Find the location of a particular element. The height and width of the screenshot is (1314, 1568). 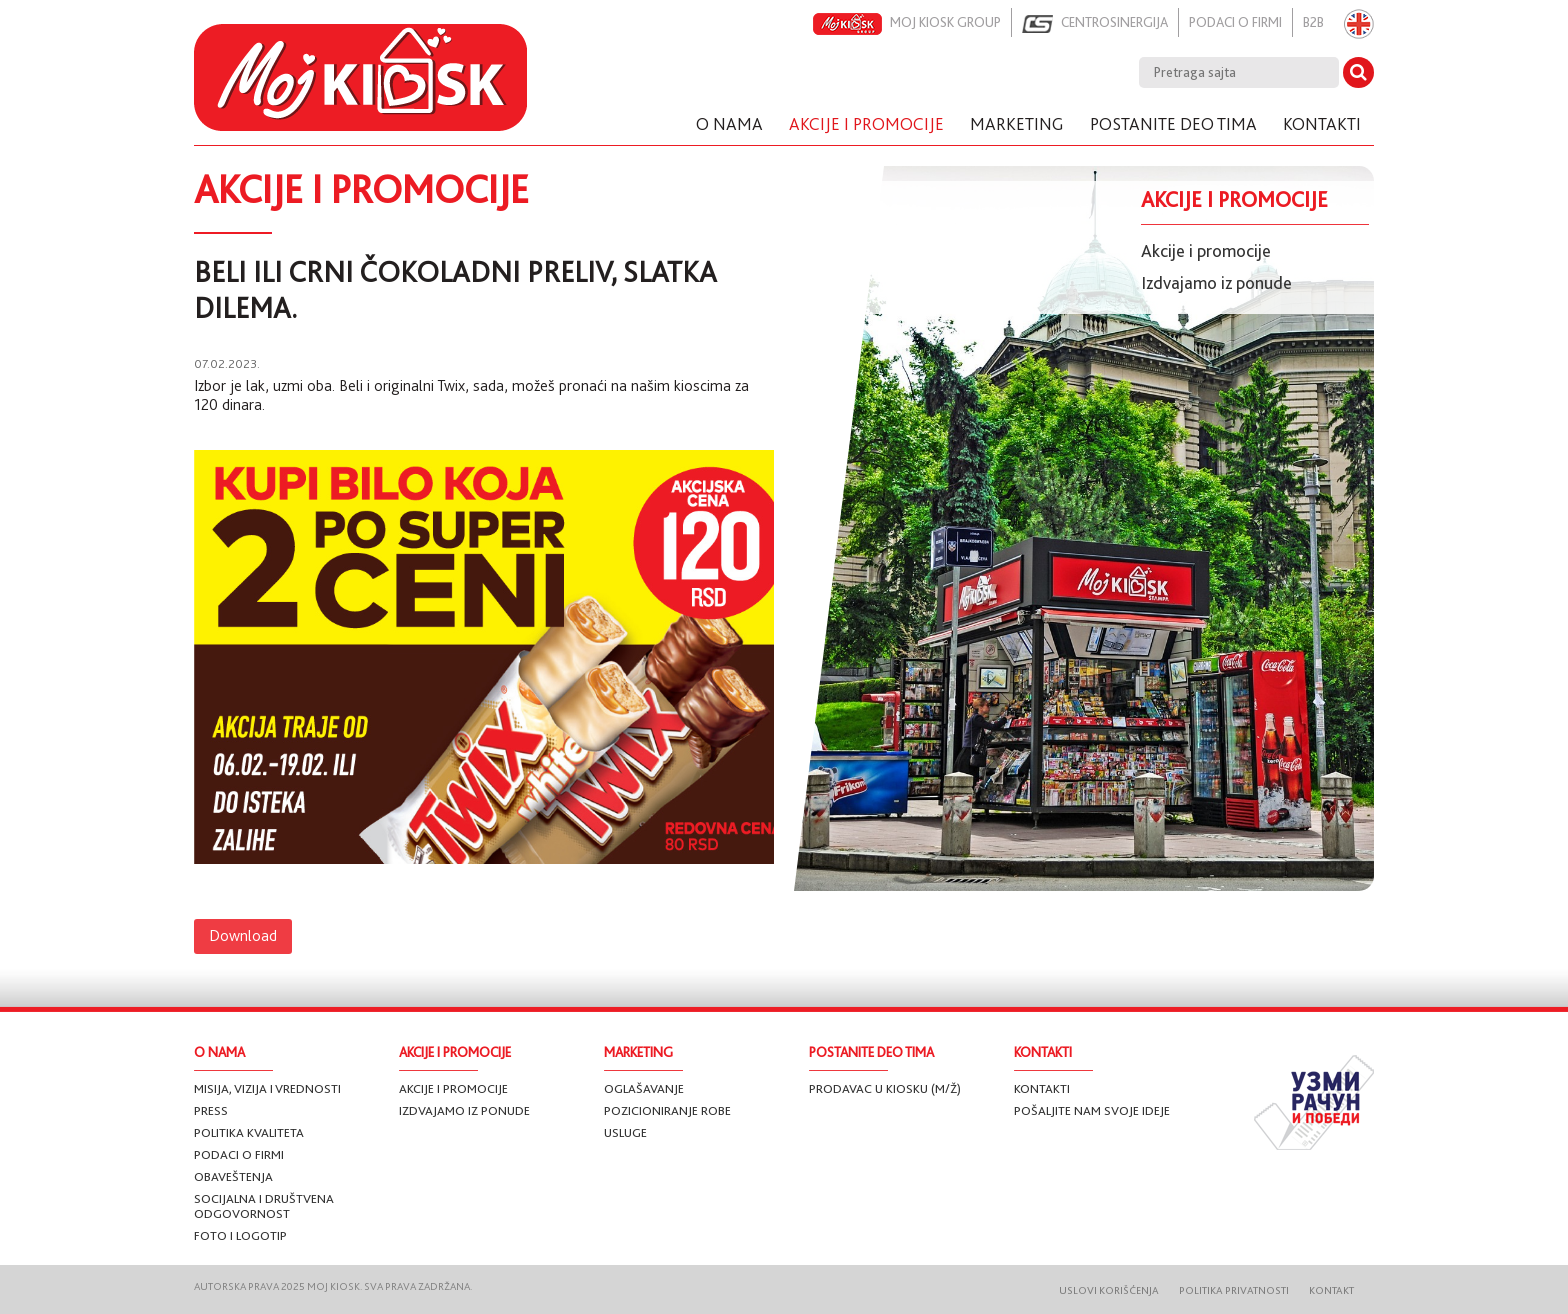

Moj kiosk group is located at coordinates (907, 24).